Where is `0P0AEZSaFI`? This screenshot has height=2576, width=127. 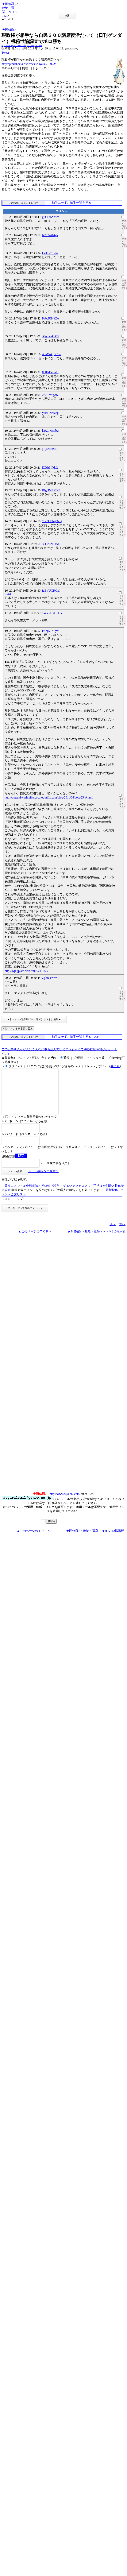 0P0AEZSaFI is located at coordinates (50, 372).